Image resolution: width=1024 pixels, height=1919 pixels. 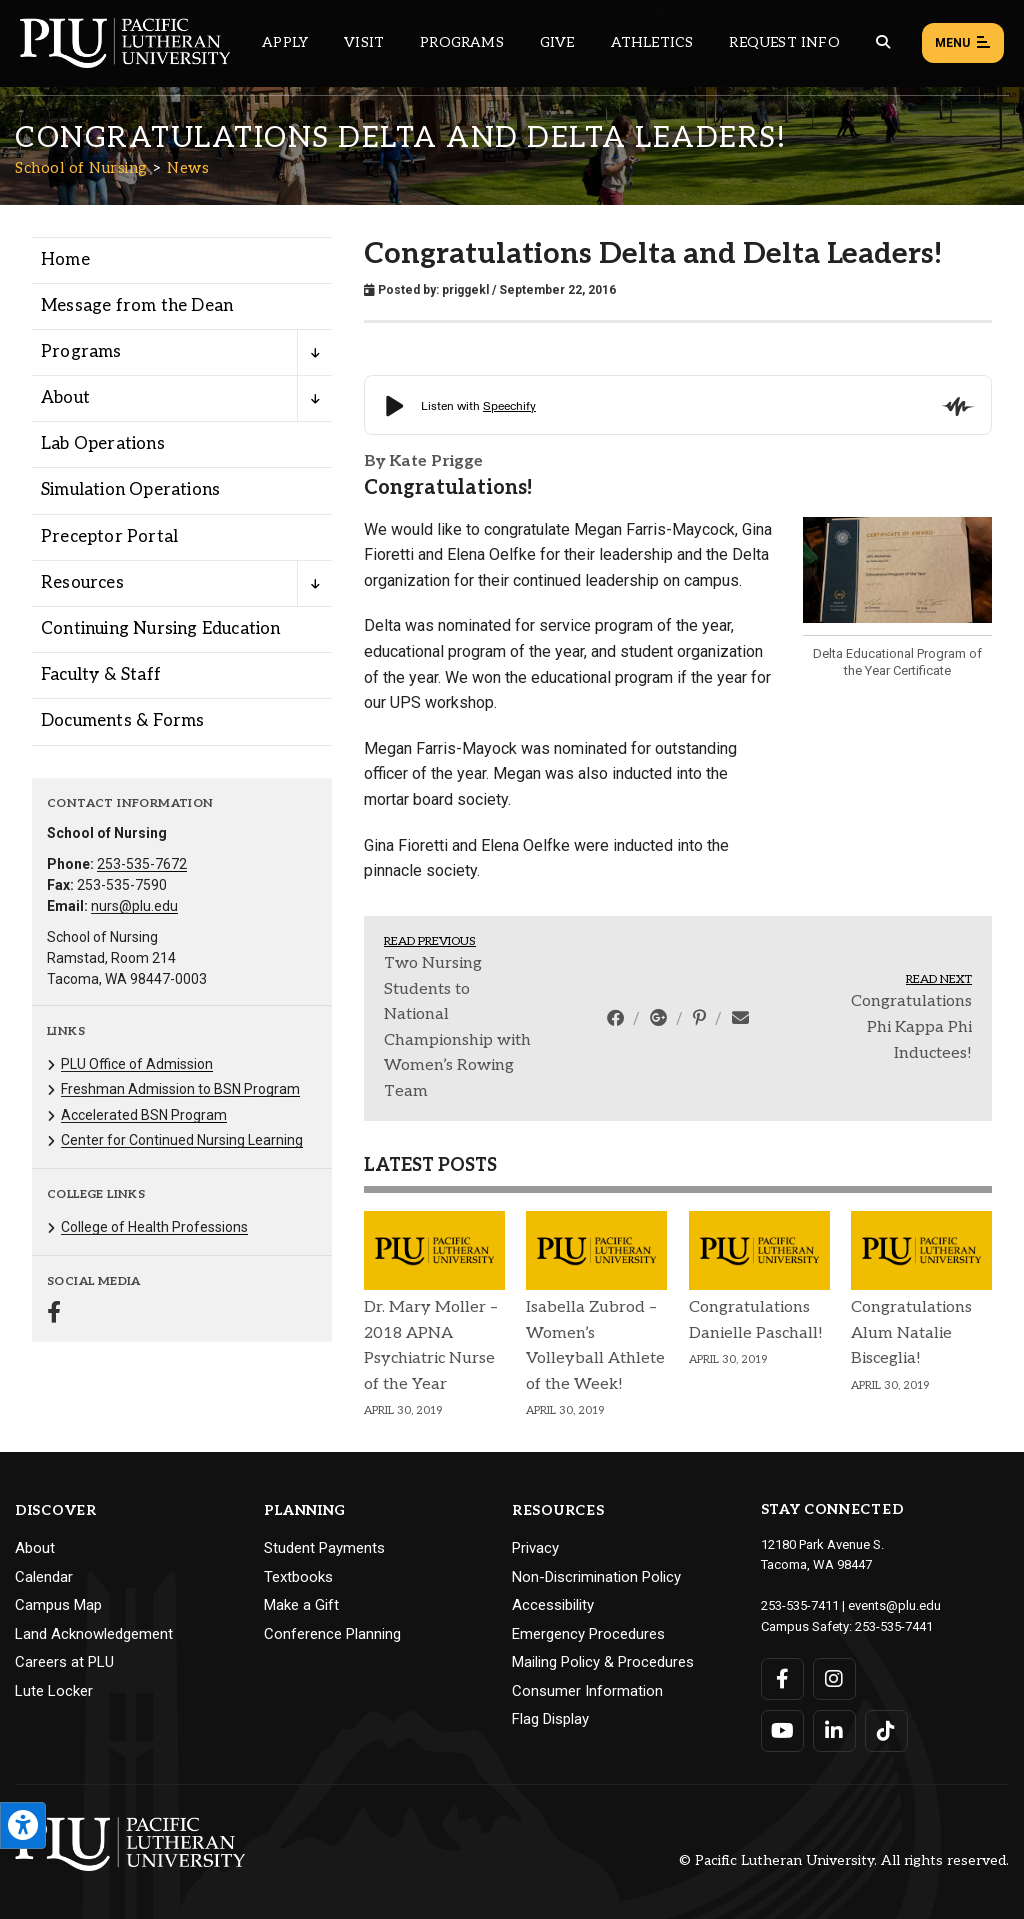 I want to click on Campus Map, so click(x=58, y=1605).